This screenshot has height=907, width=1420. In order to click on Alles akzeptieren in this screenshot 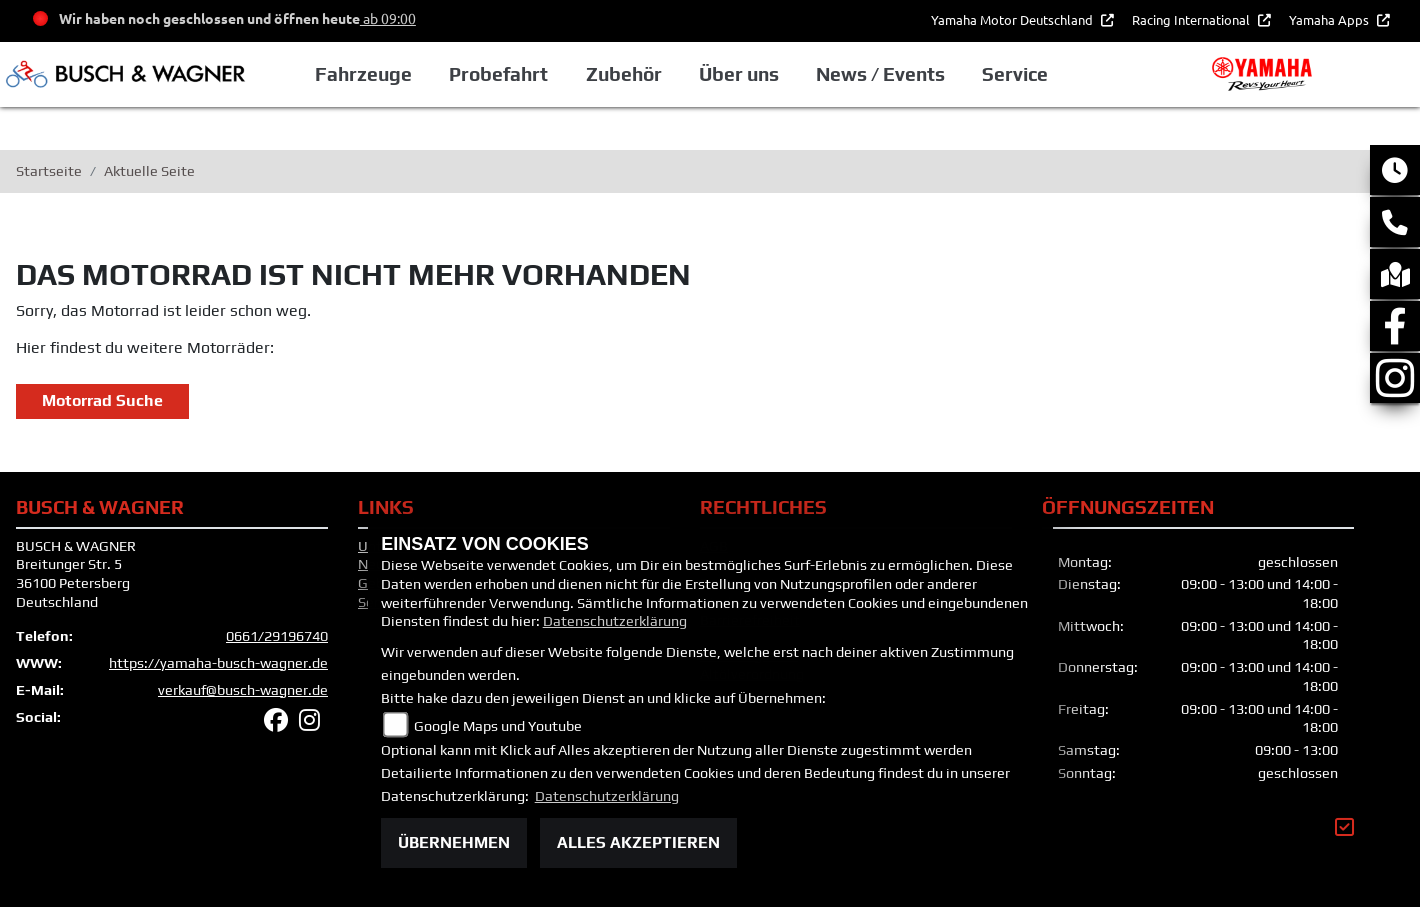, I will do `click(638, 842)`.